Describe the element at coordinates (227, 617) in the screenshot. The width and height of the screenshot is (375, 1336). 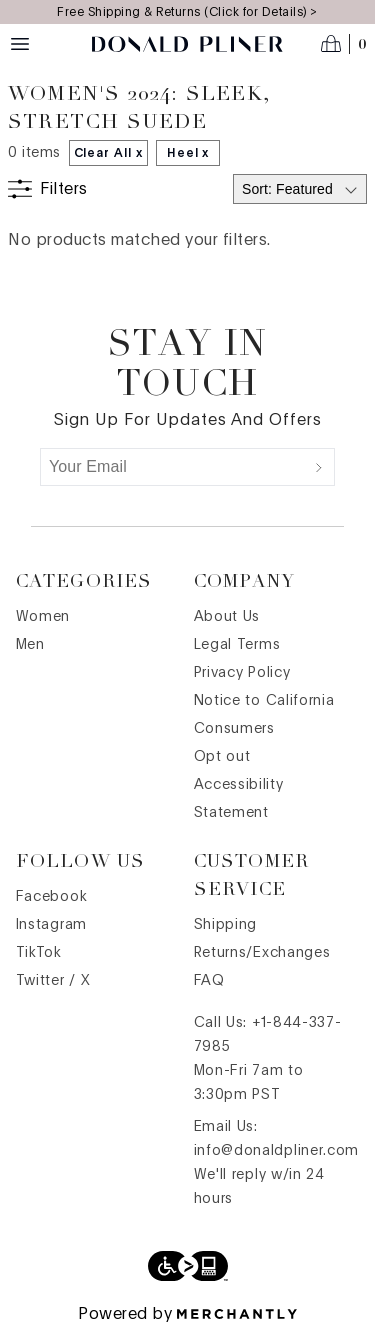
I see `About Us` at that location.